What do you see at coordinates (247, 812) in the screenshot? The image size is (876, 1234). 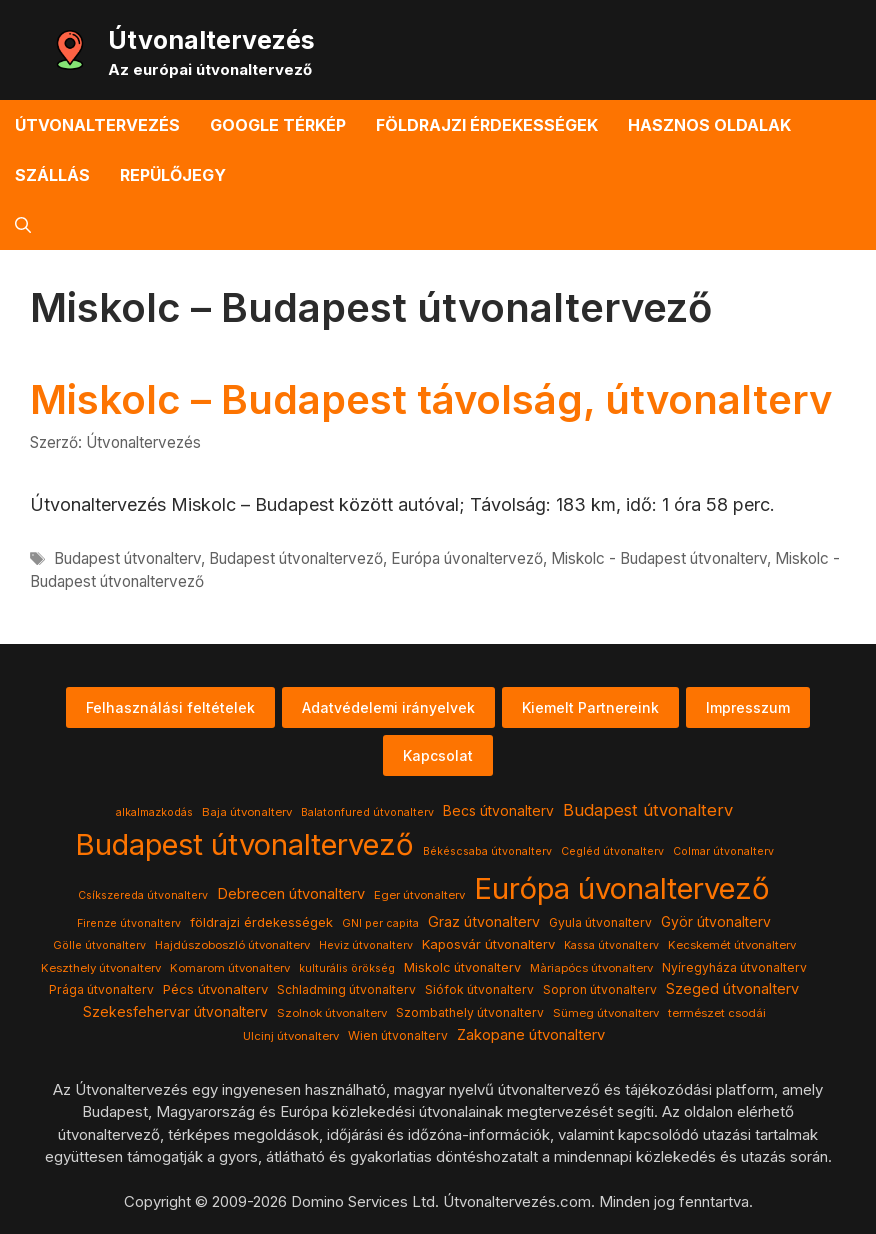 I see `Baja útvonalterv [Baja útvonalterv (4 elem)]` at bounding box center [247, 812].